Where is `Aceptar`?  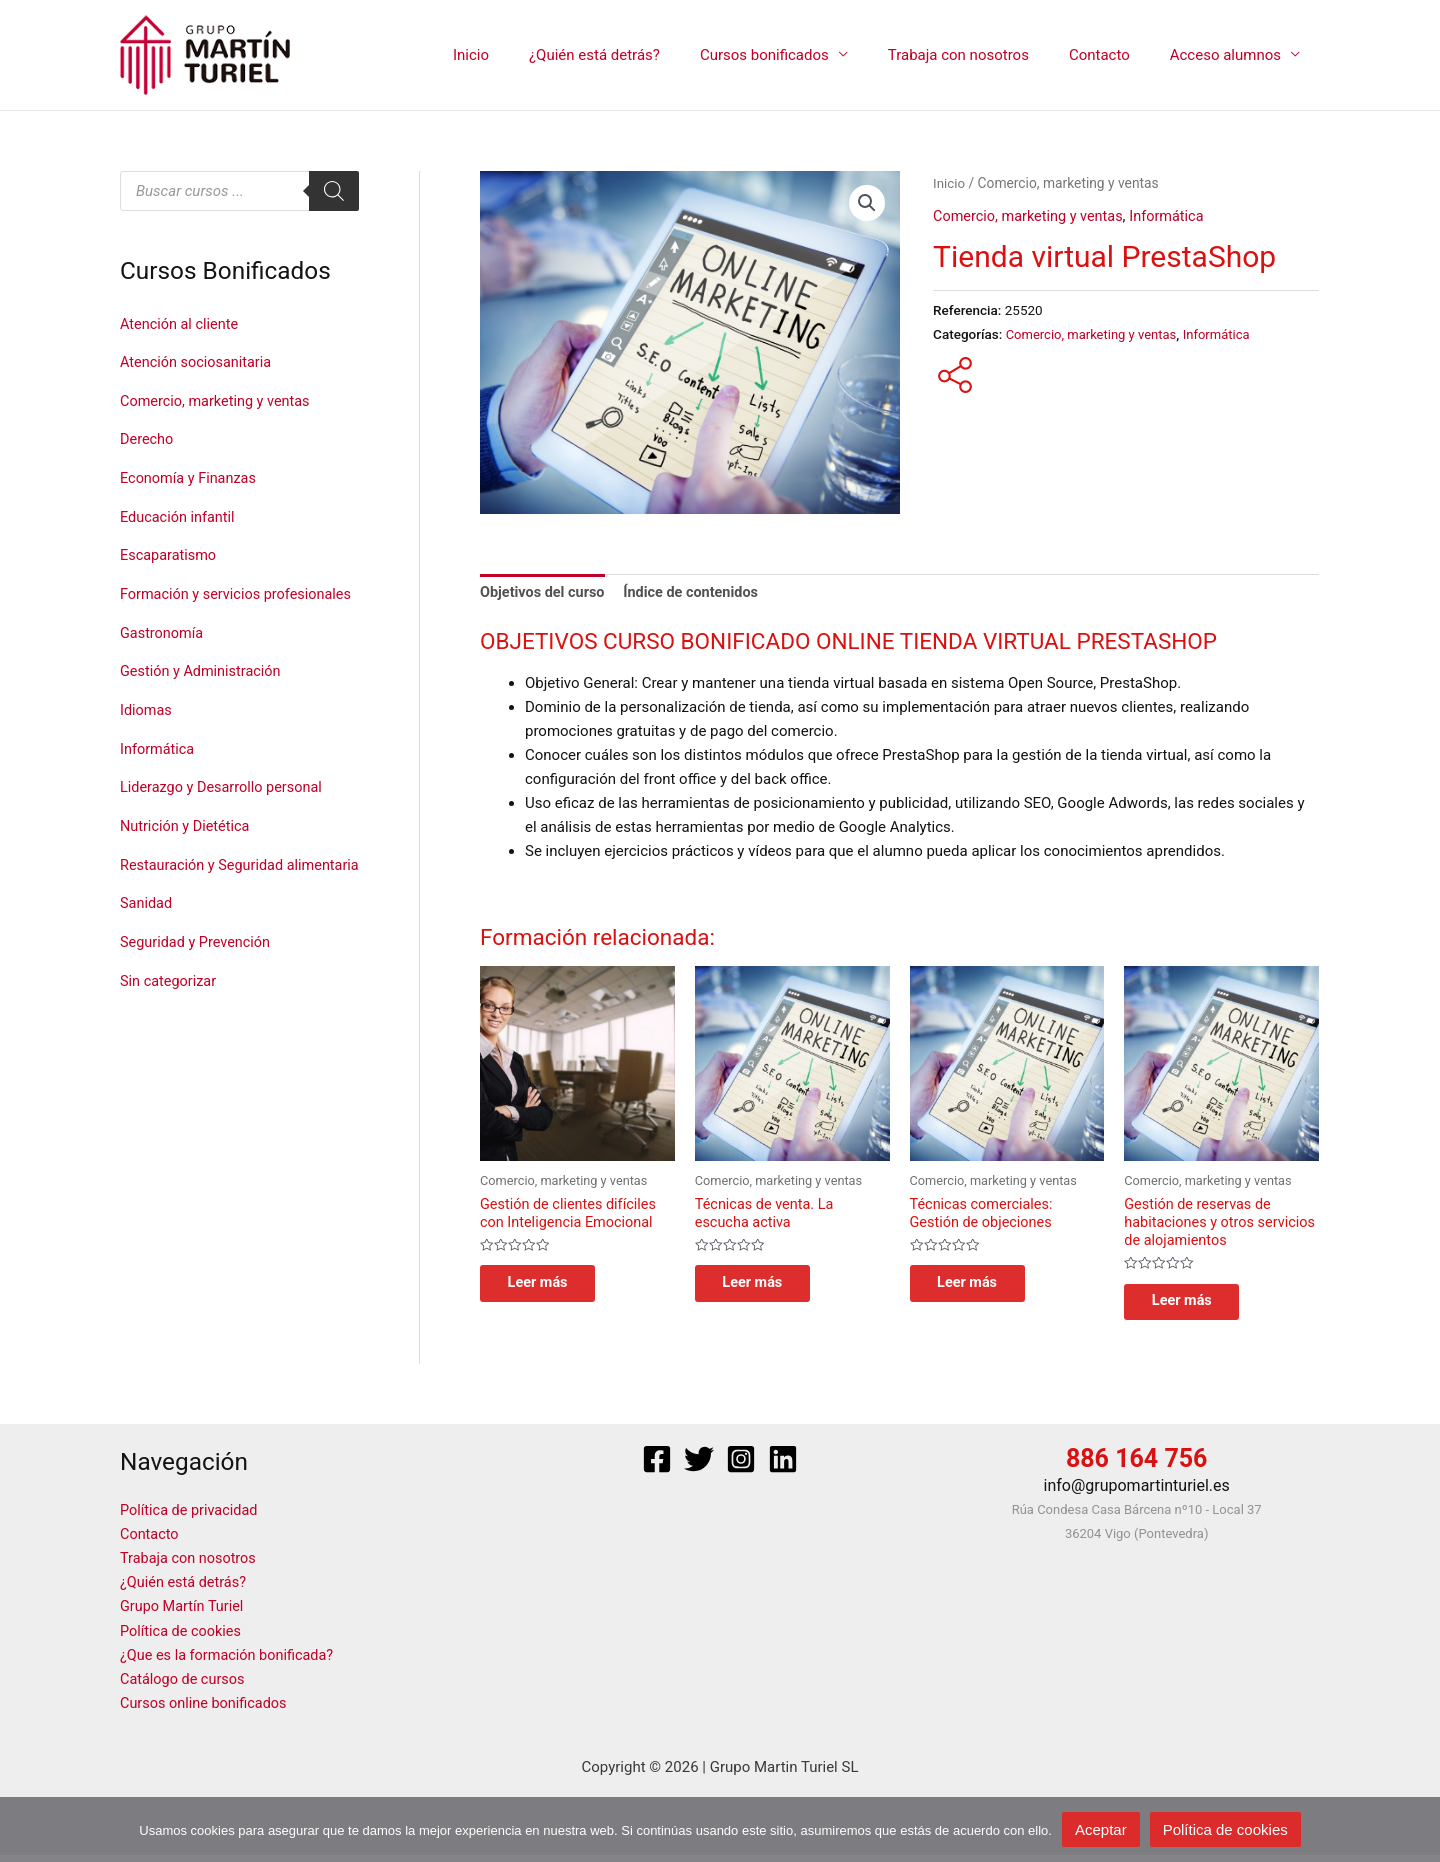
Aceptar is located at coordinates (1101, 1829).